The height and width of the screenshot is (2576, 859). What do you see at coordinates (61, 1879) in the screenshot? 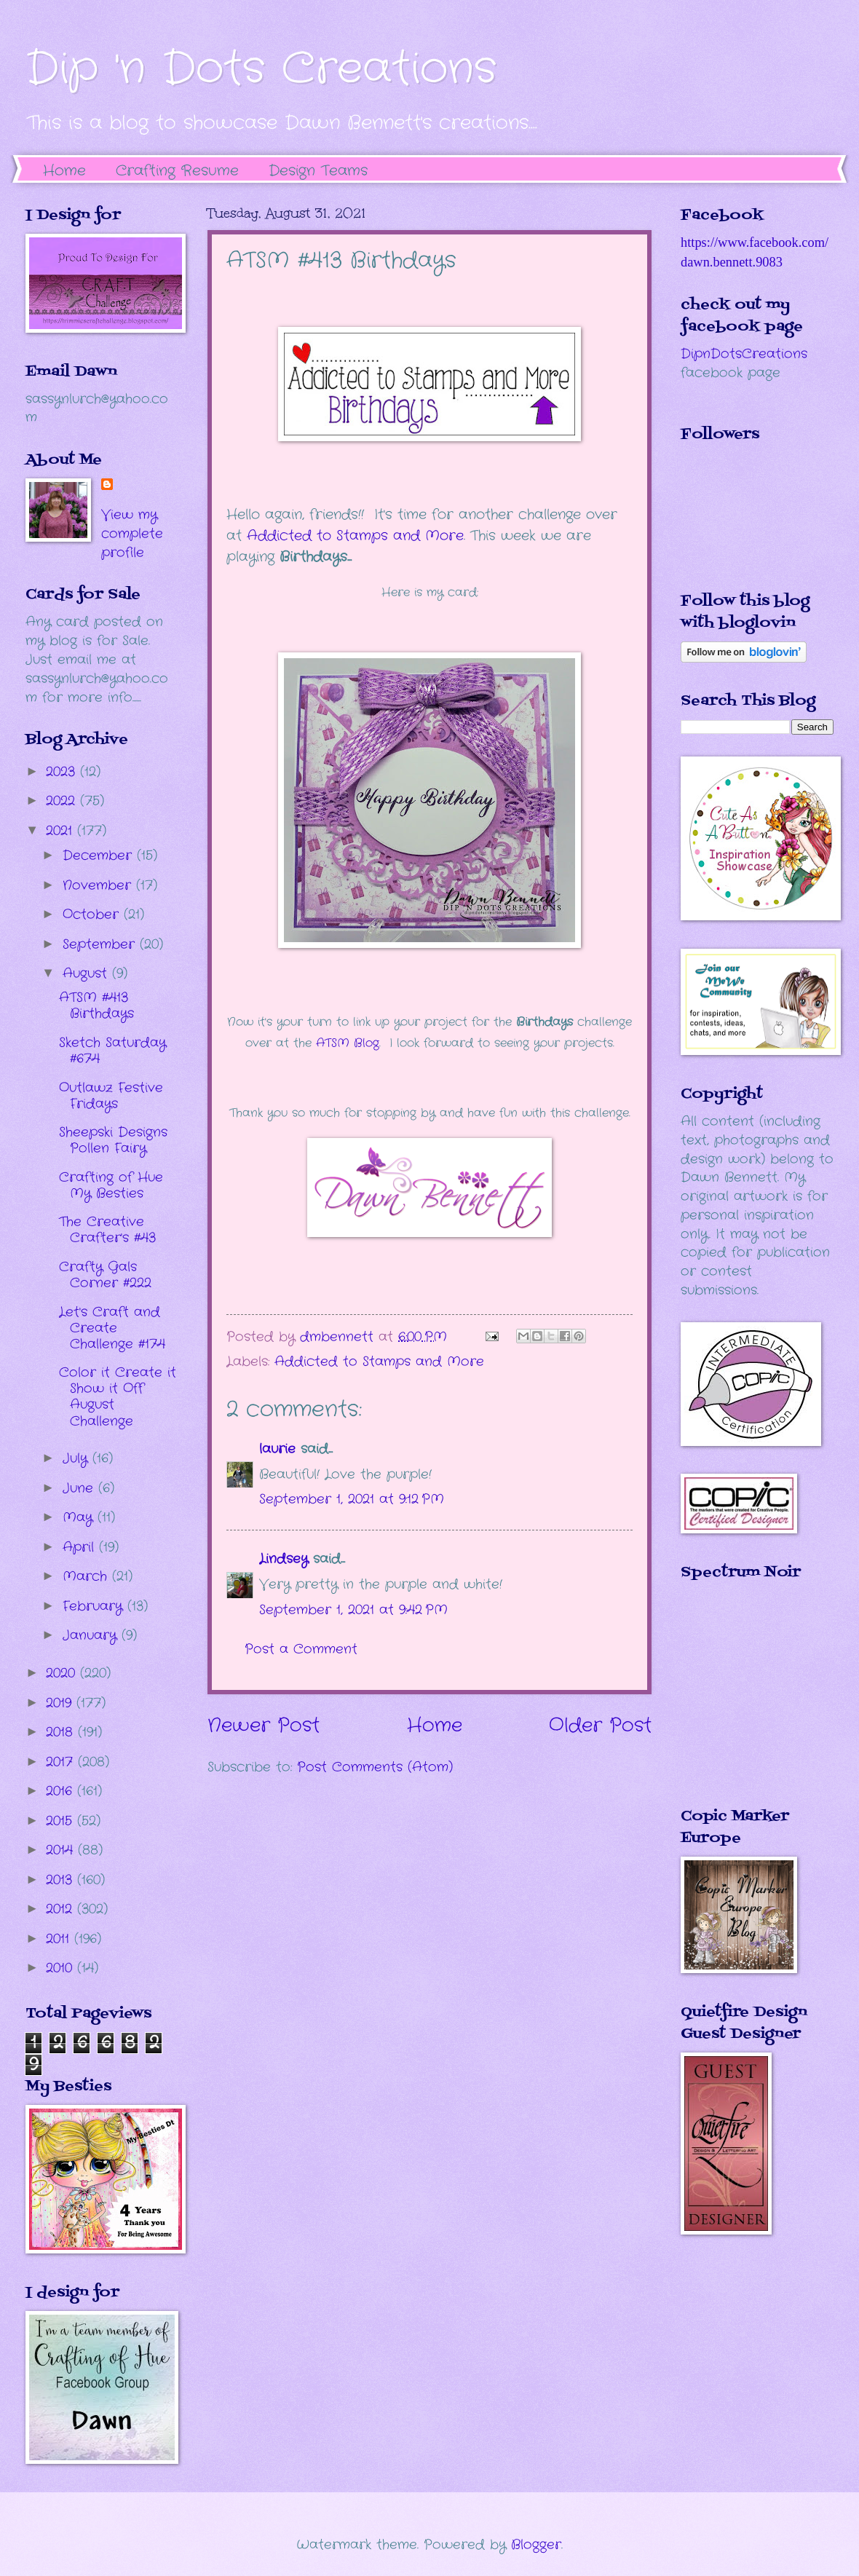
I see `2013` at bounding box center [61, 1879].